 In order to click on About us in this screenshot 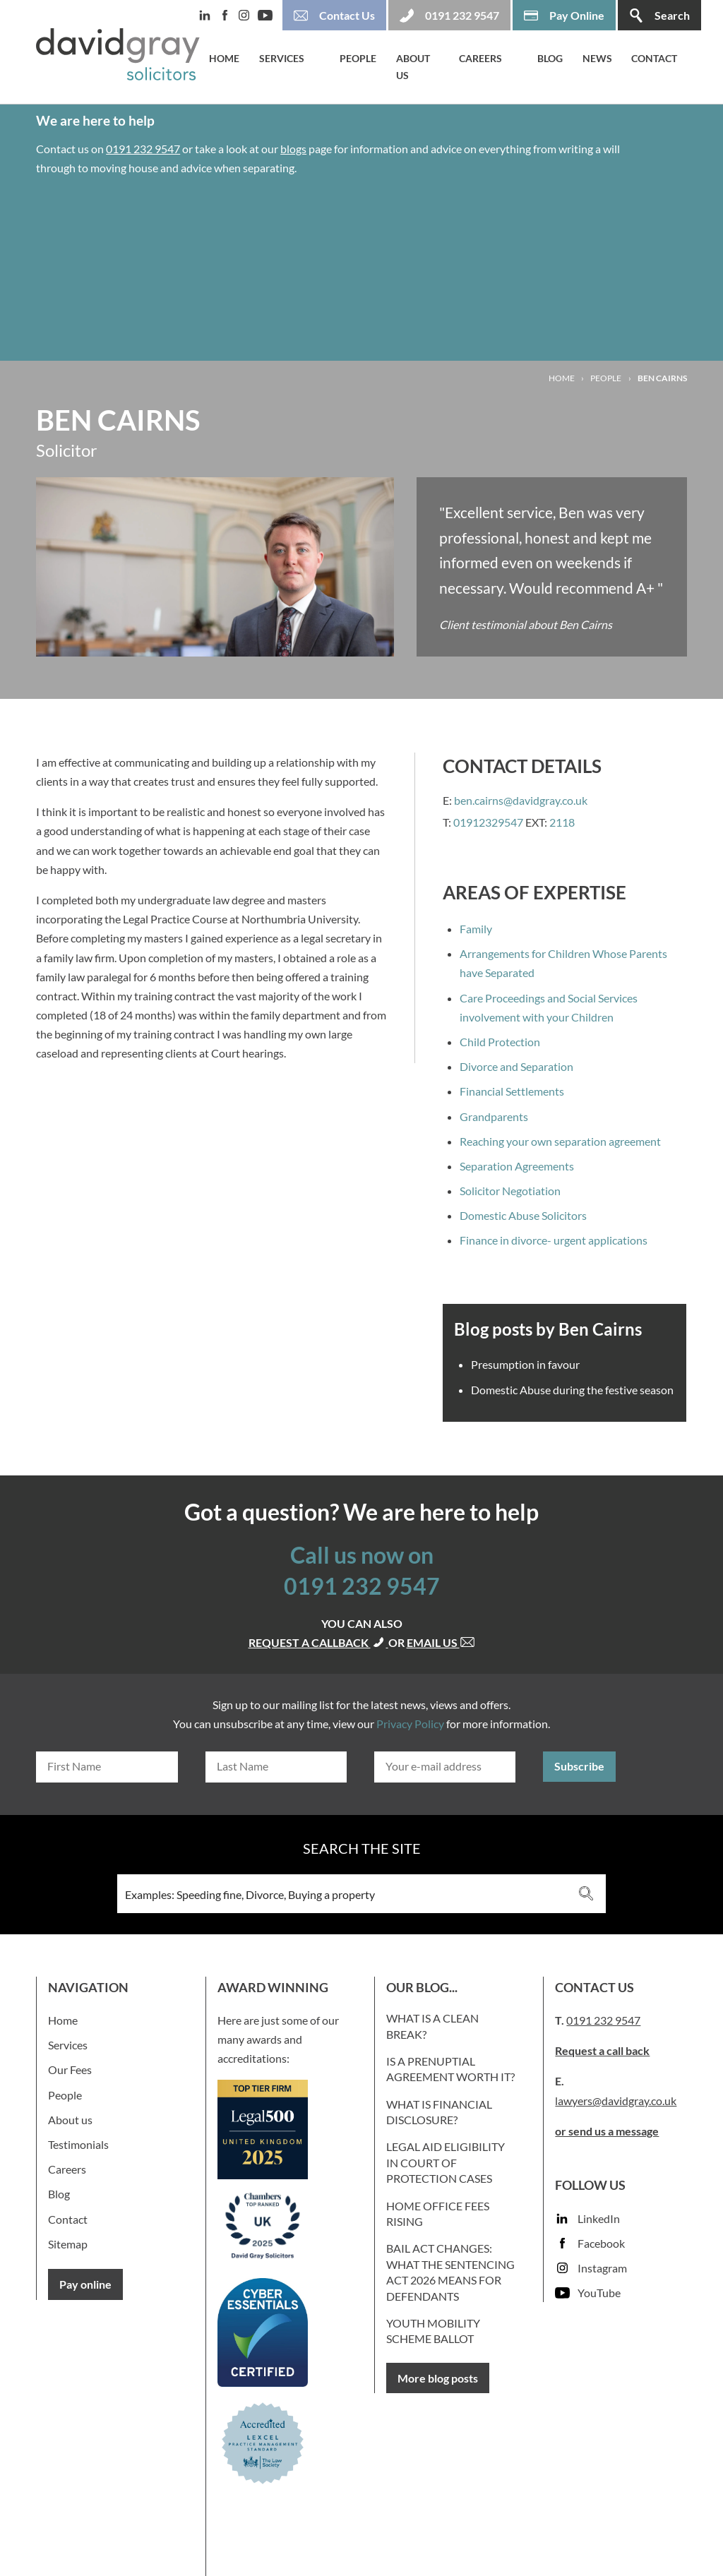, I will do `click(413, 66)`.